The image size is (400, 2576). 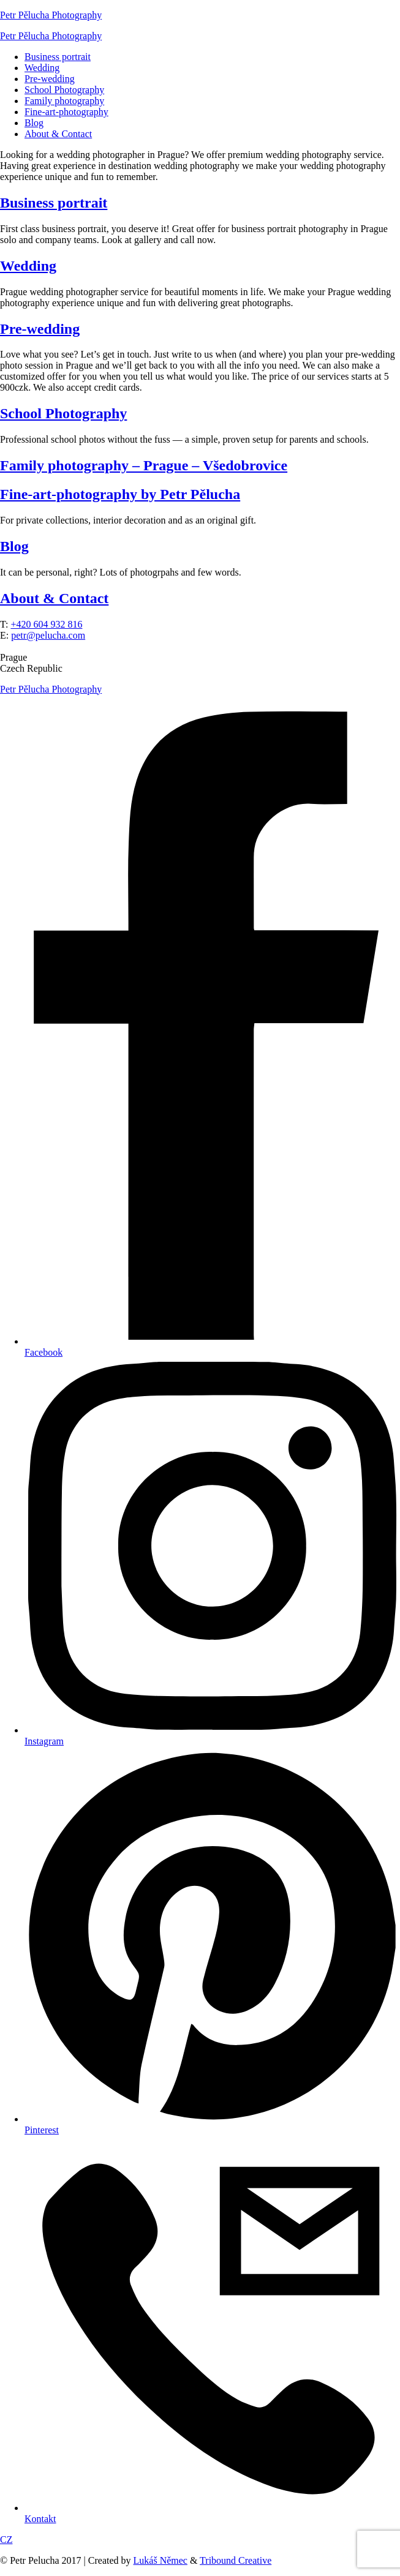 What do you see at coordinates (143, 465) in the screenshot?
I see `Family photography – Prague – Všedobrovice` at bounding box center [143, 465].